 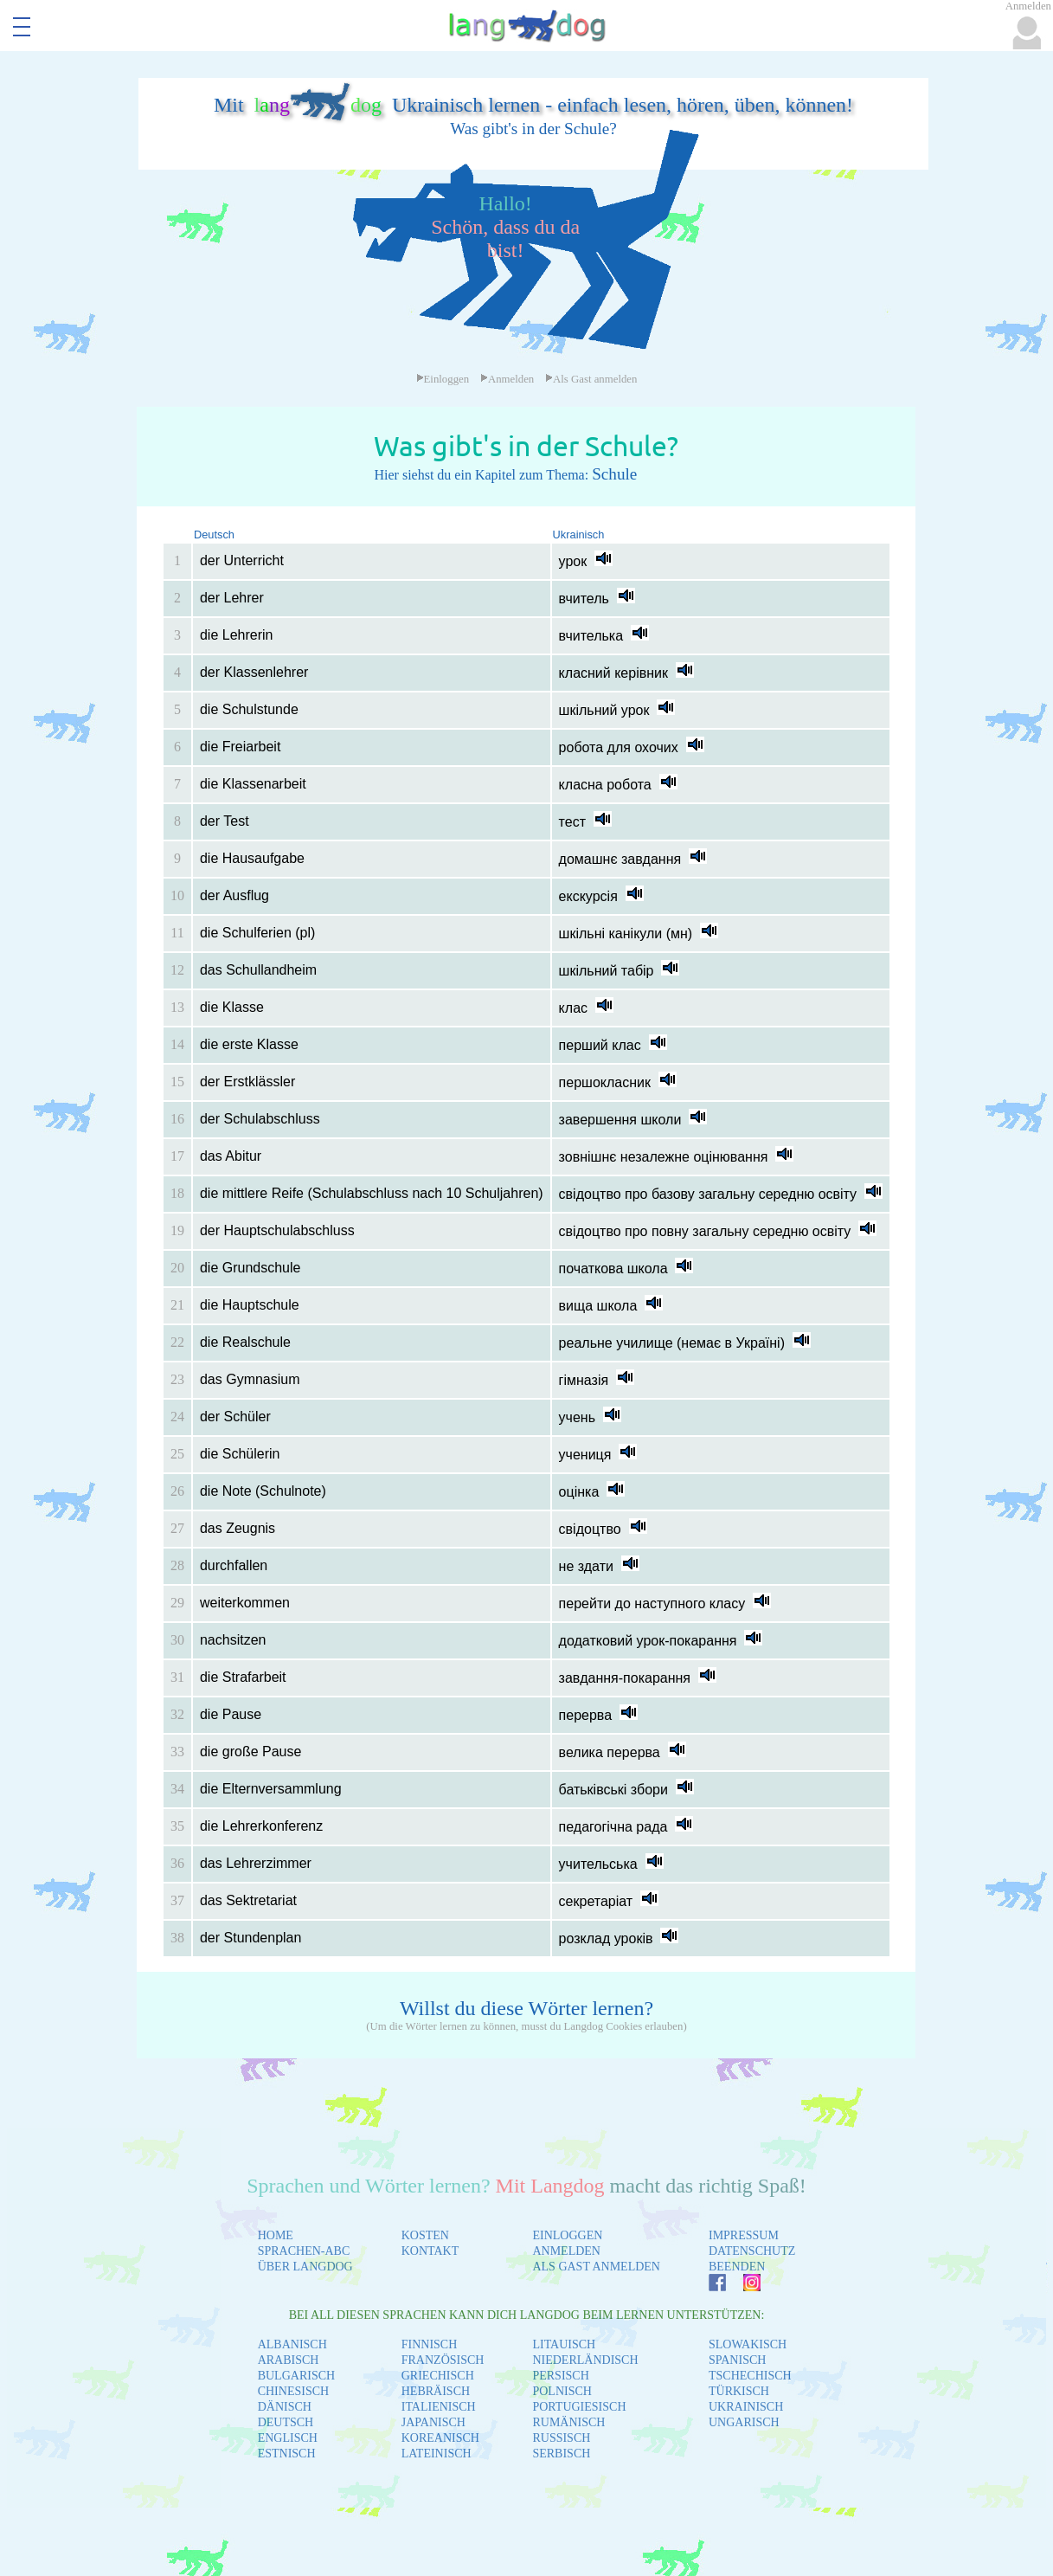 I want to click on UKRAINISCH, so click(x=746, y=2406).